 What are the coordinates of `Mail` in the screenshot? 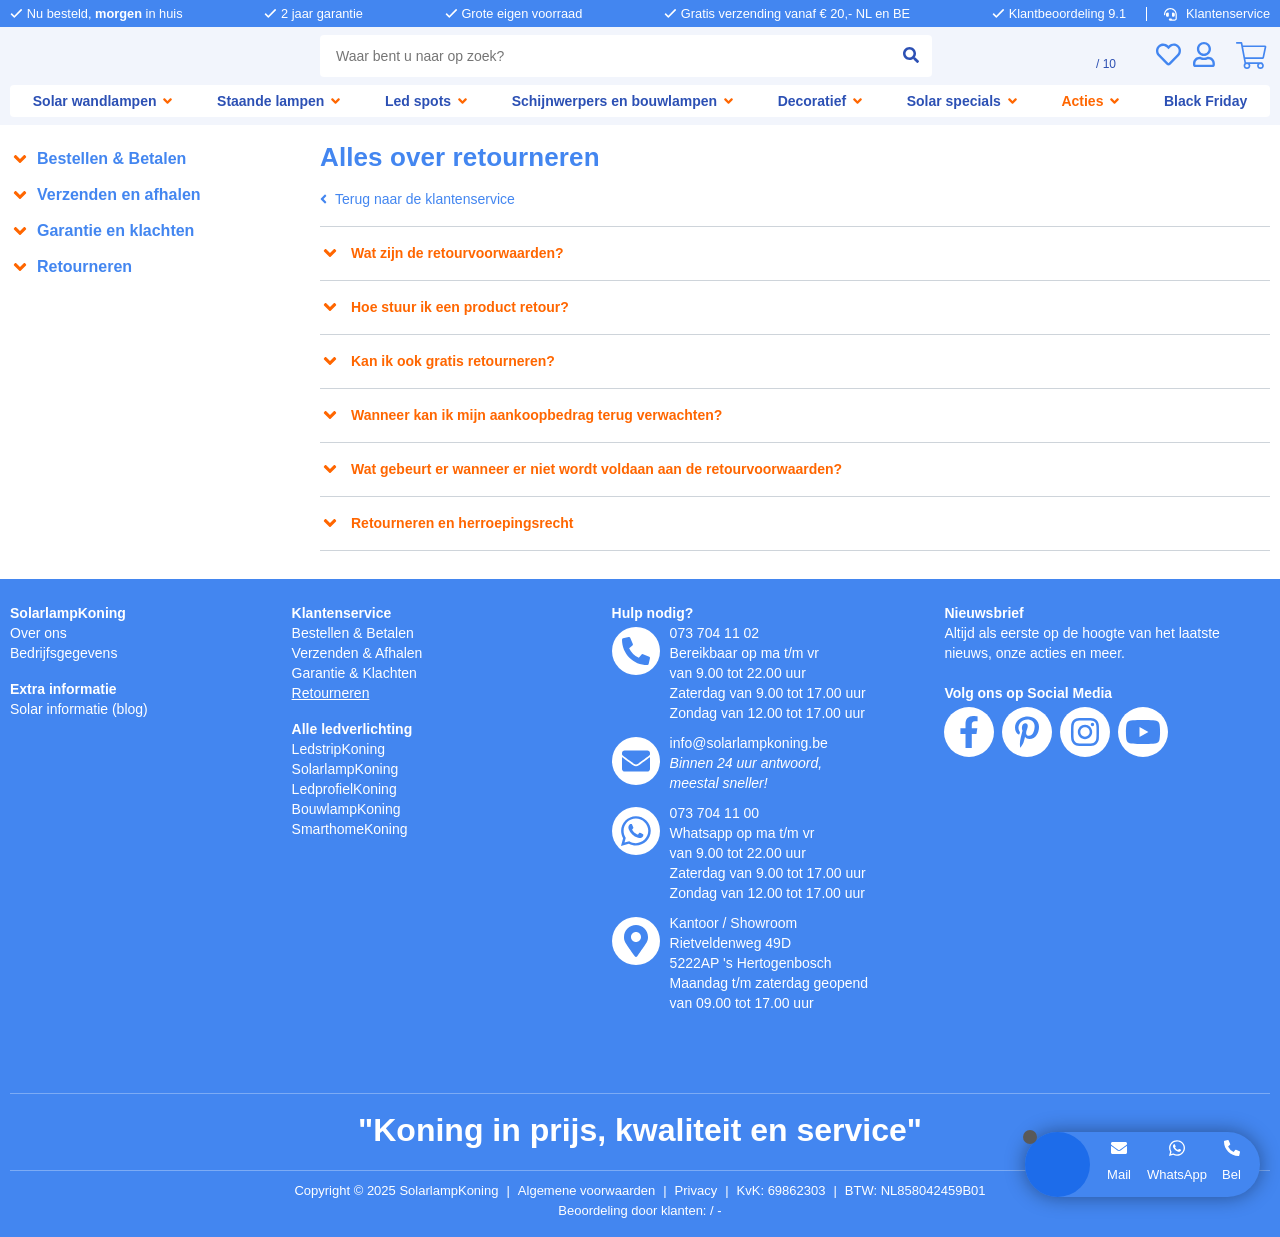 It's located at (1117, 1174).